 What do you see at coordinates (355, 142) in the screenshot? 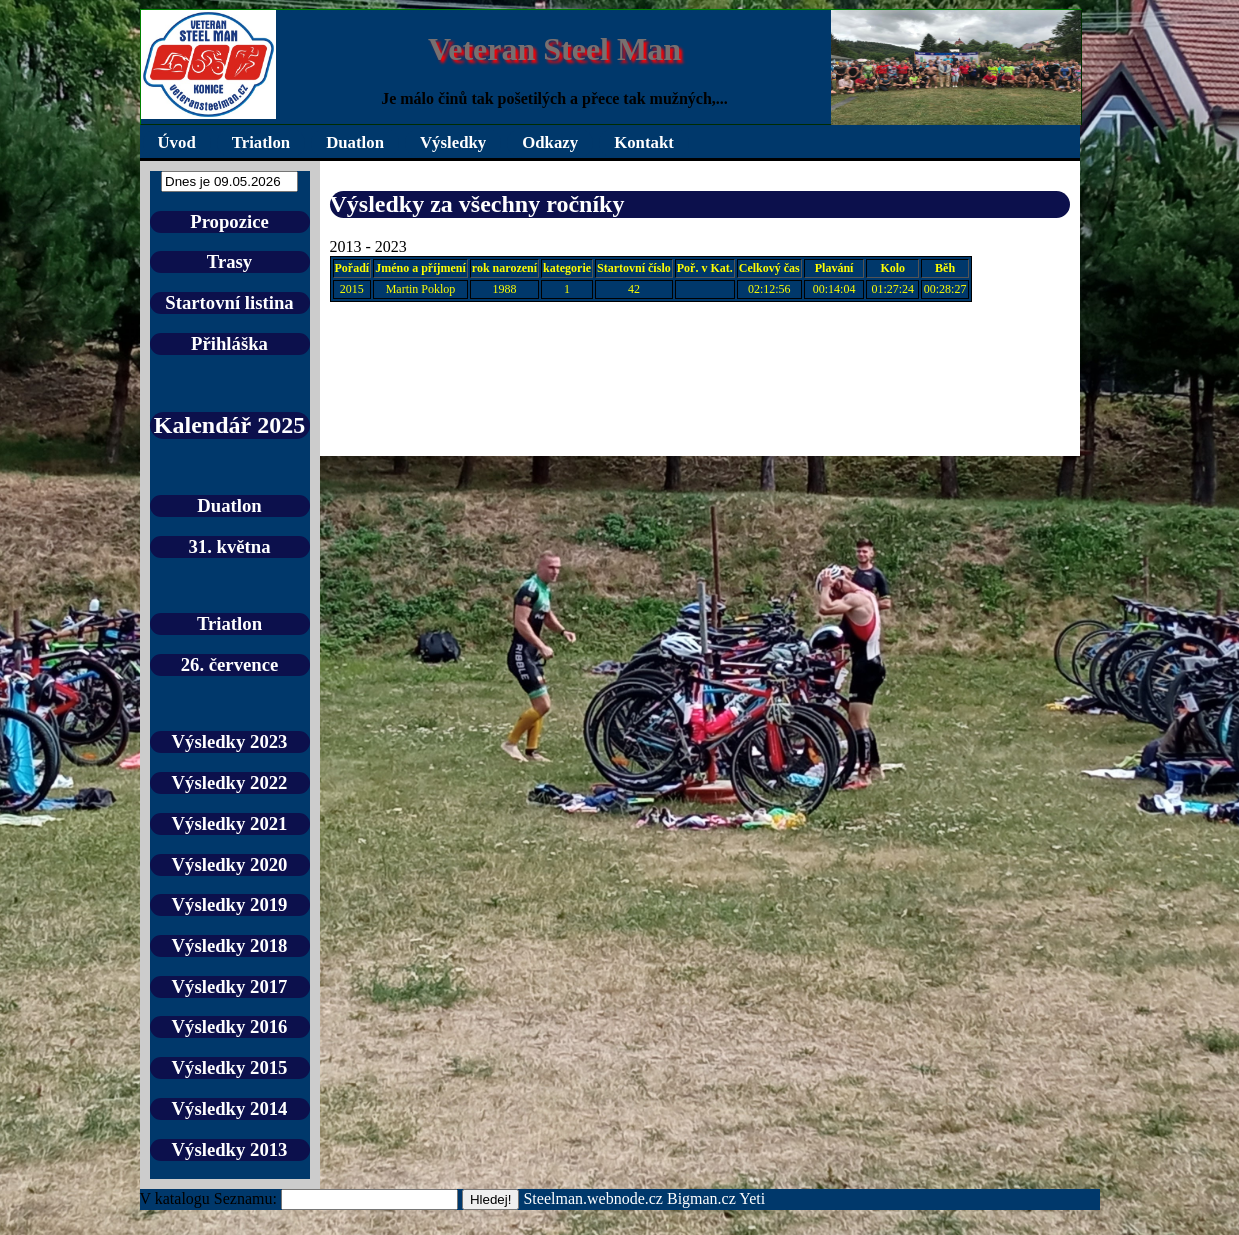
I see `Duatlon` at bounding box center [355, 142].